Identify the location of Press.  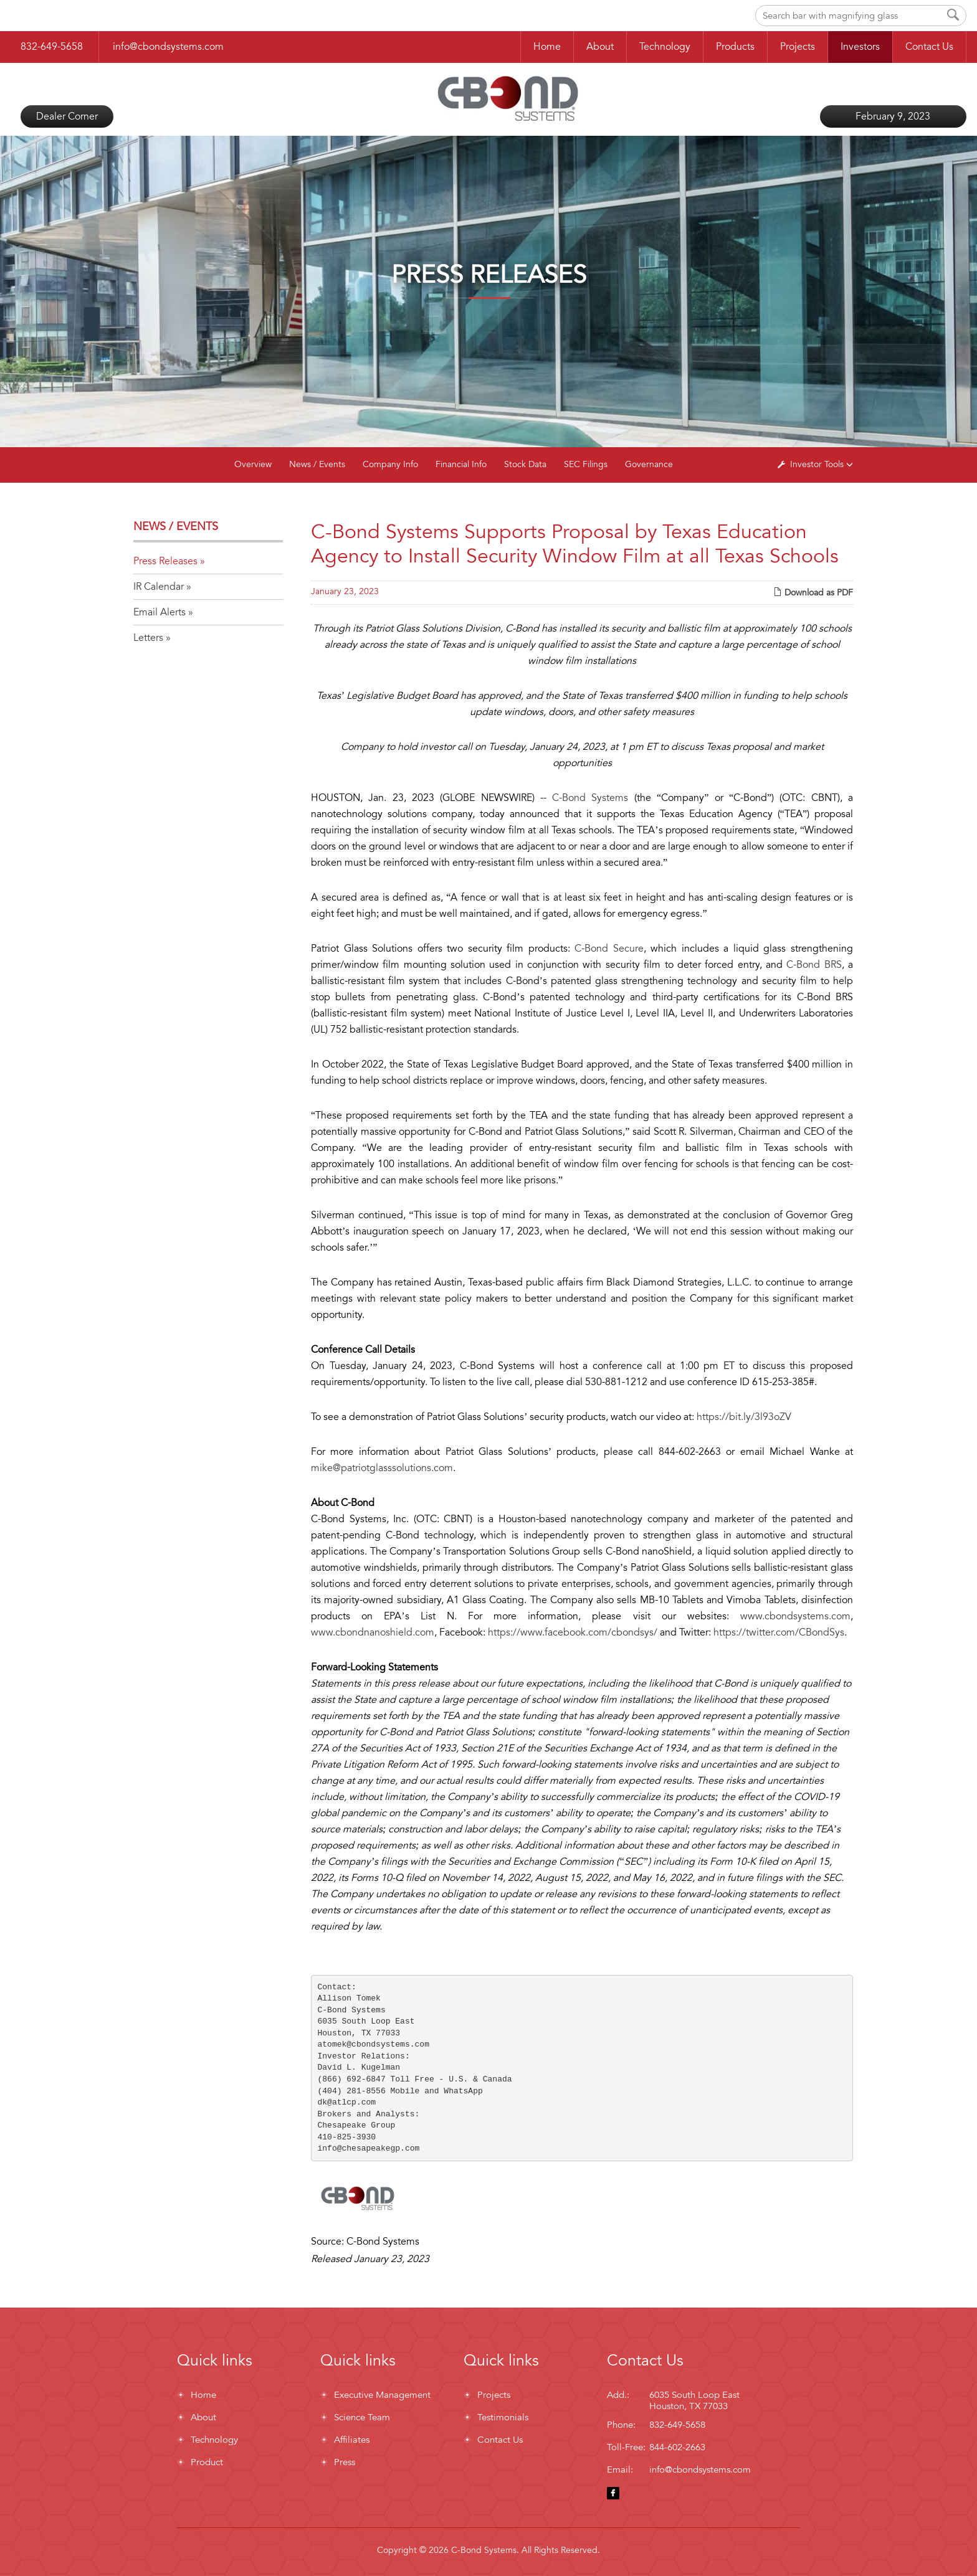
(344, 2462).